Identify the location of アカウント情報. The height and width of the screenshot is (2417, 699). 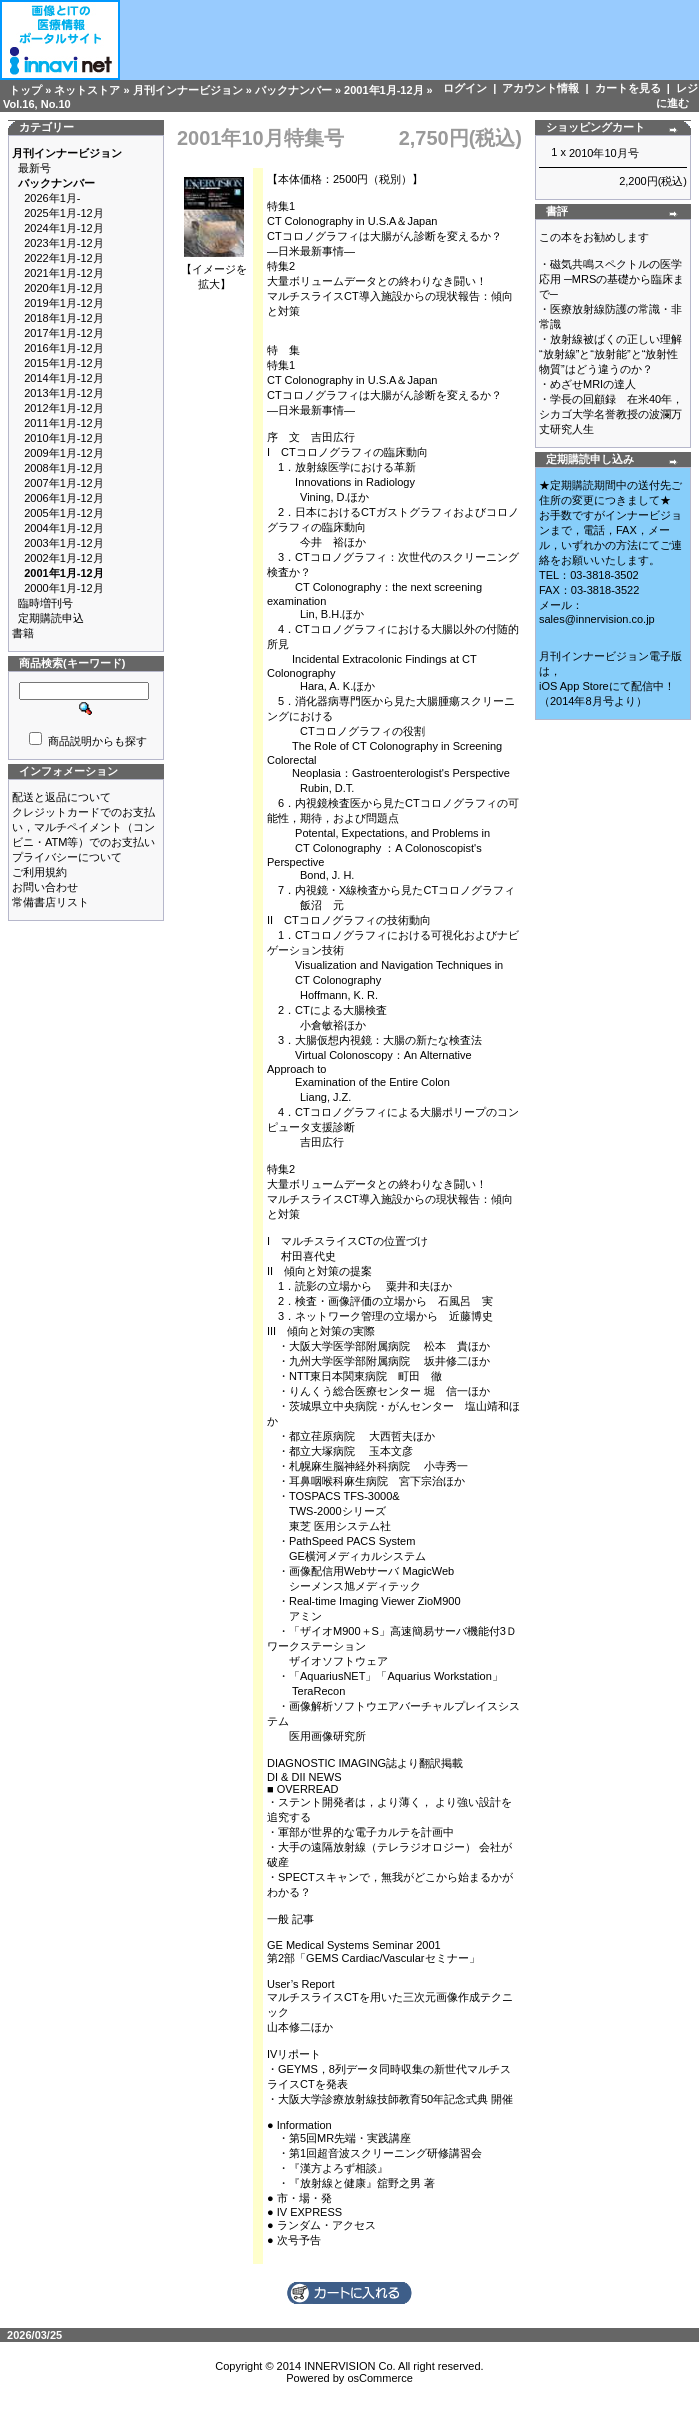
(540, 88).